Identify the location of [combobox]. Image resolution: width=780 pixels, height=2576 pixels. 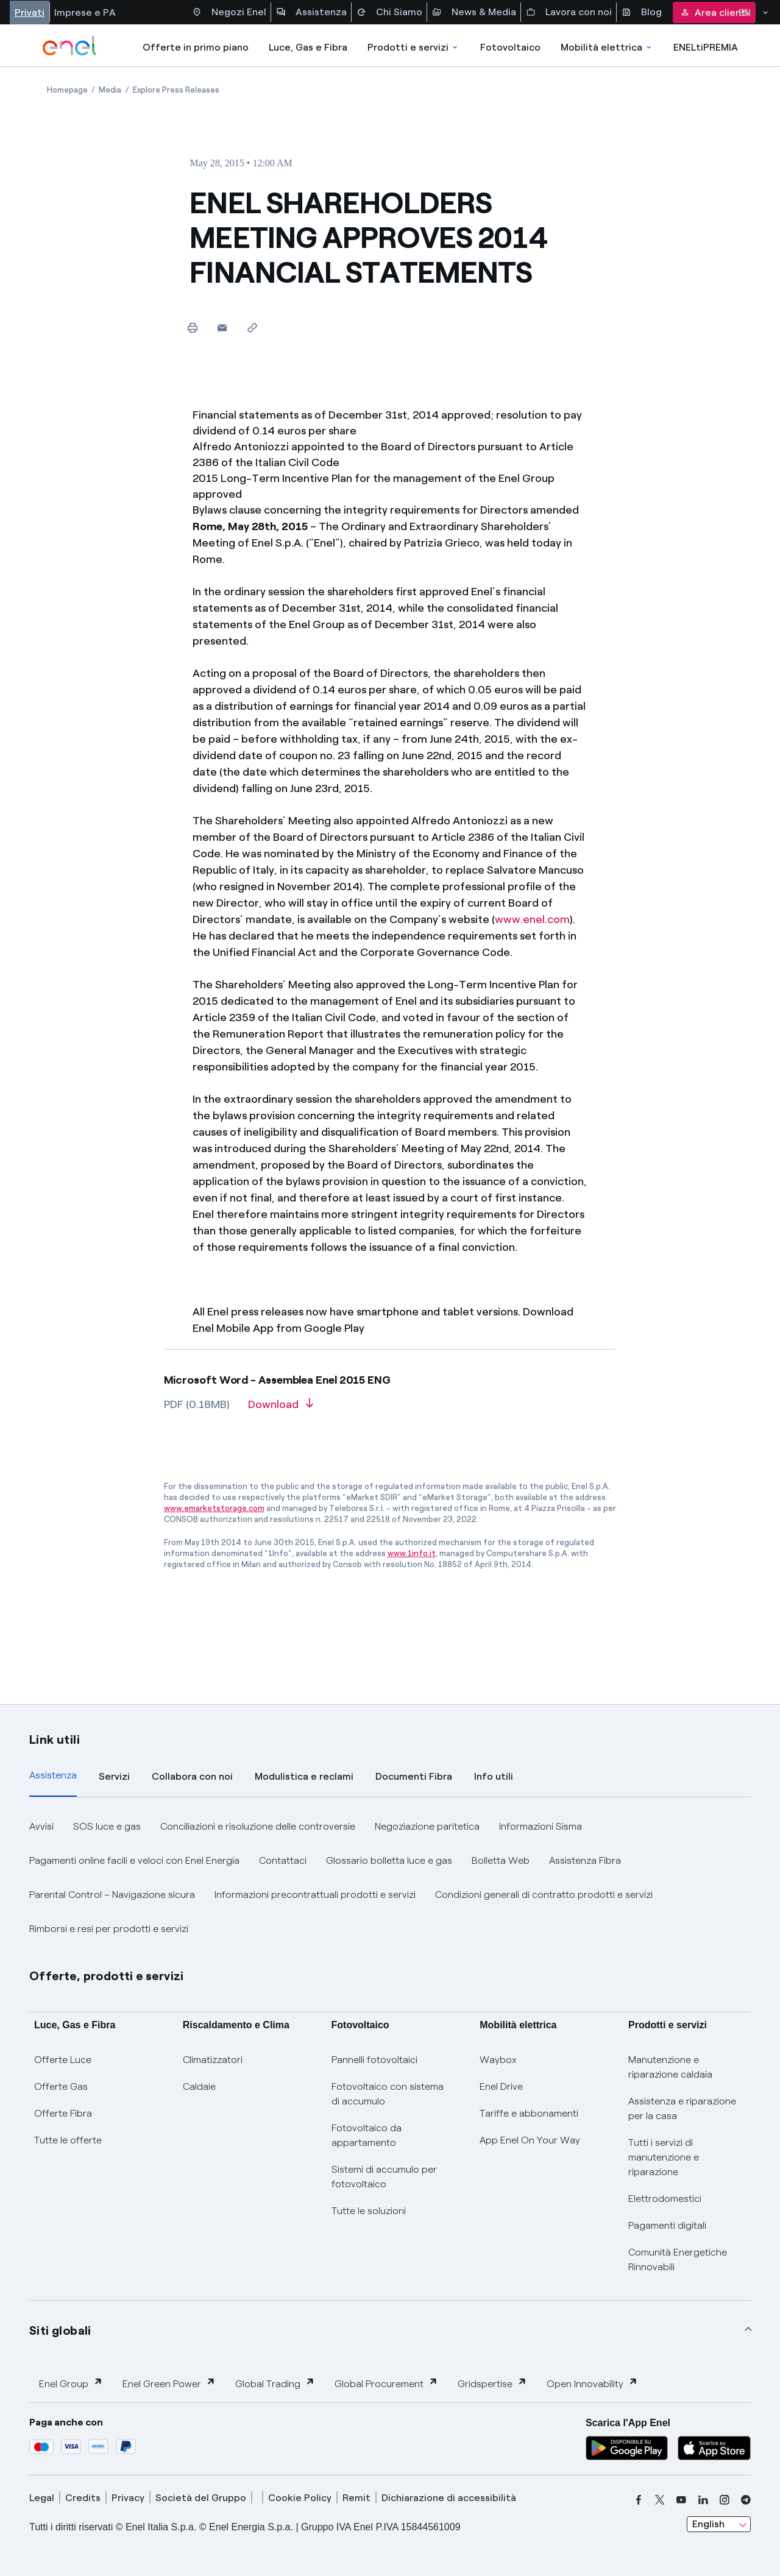
(719, 2524).